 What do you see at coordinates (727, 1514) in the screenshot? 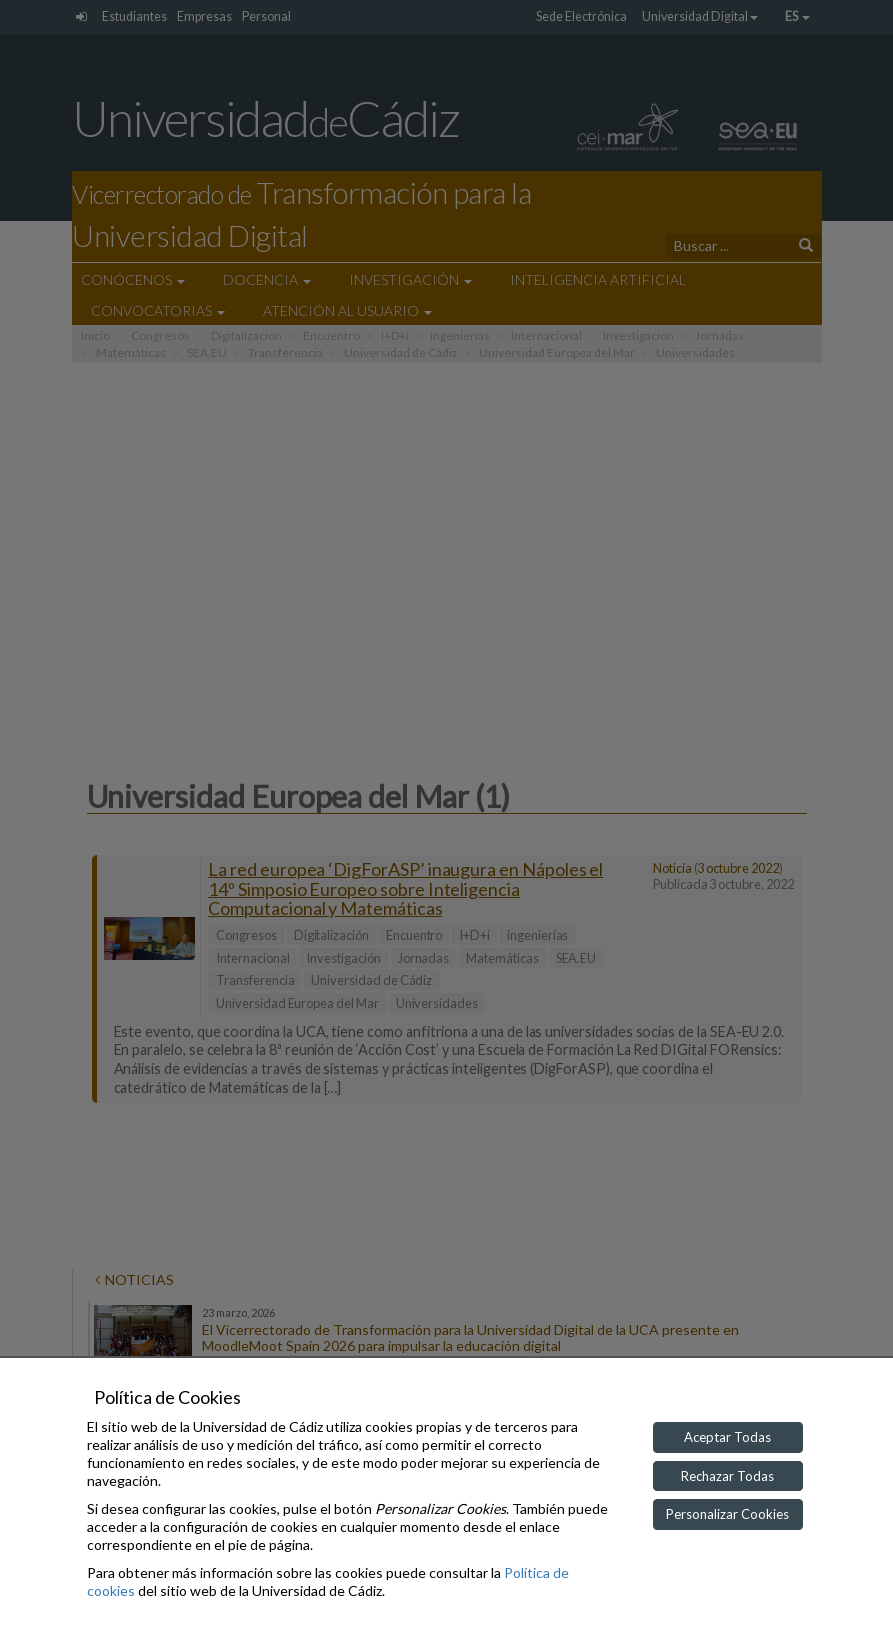
I see `Personalizar Cookies` at bounding box center [727, 1514].